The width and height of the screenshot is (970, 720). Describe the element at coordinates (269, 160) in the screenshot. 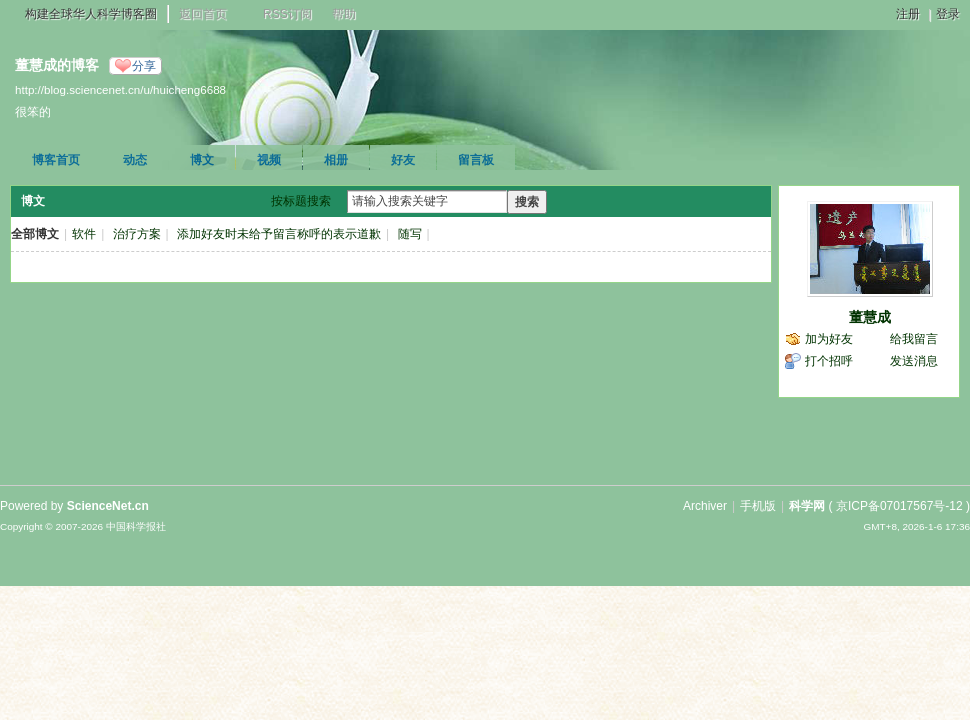

I see `视频` at that location.